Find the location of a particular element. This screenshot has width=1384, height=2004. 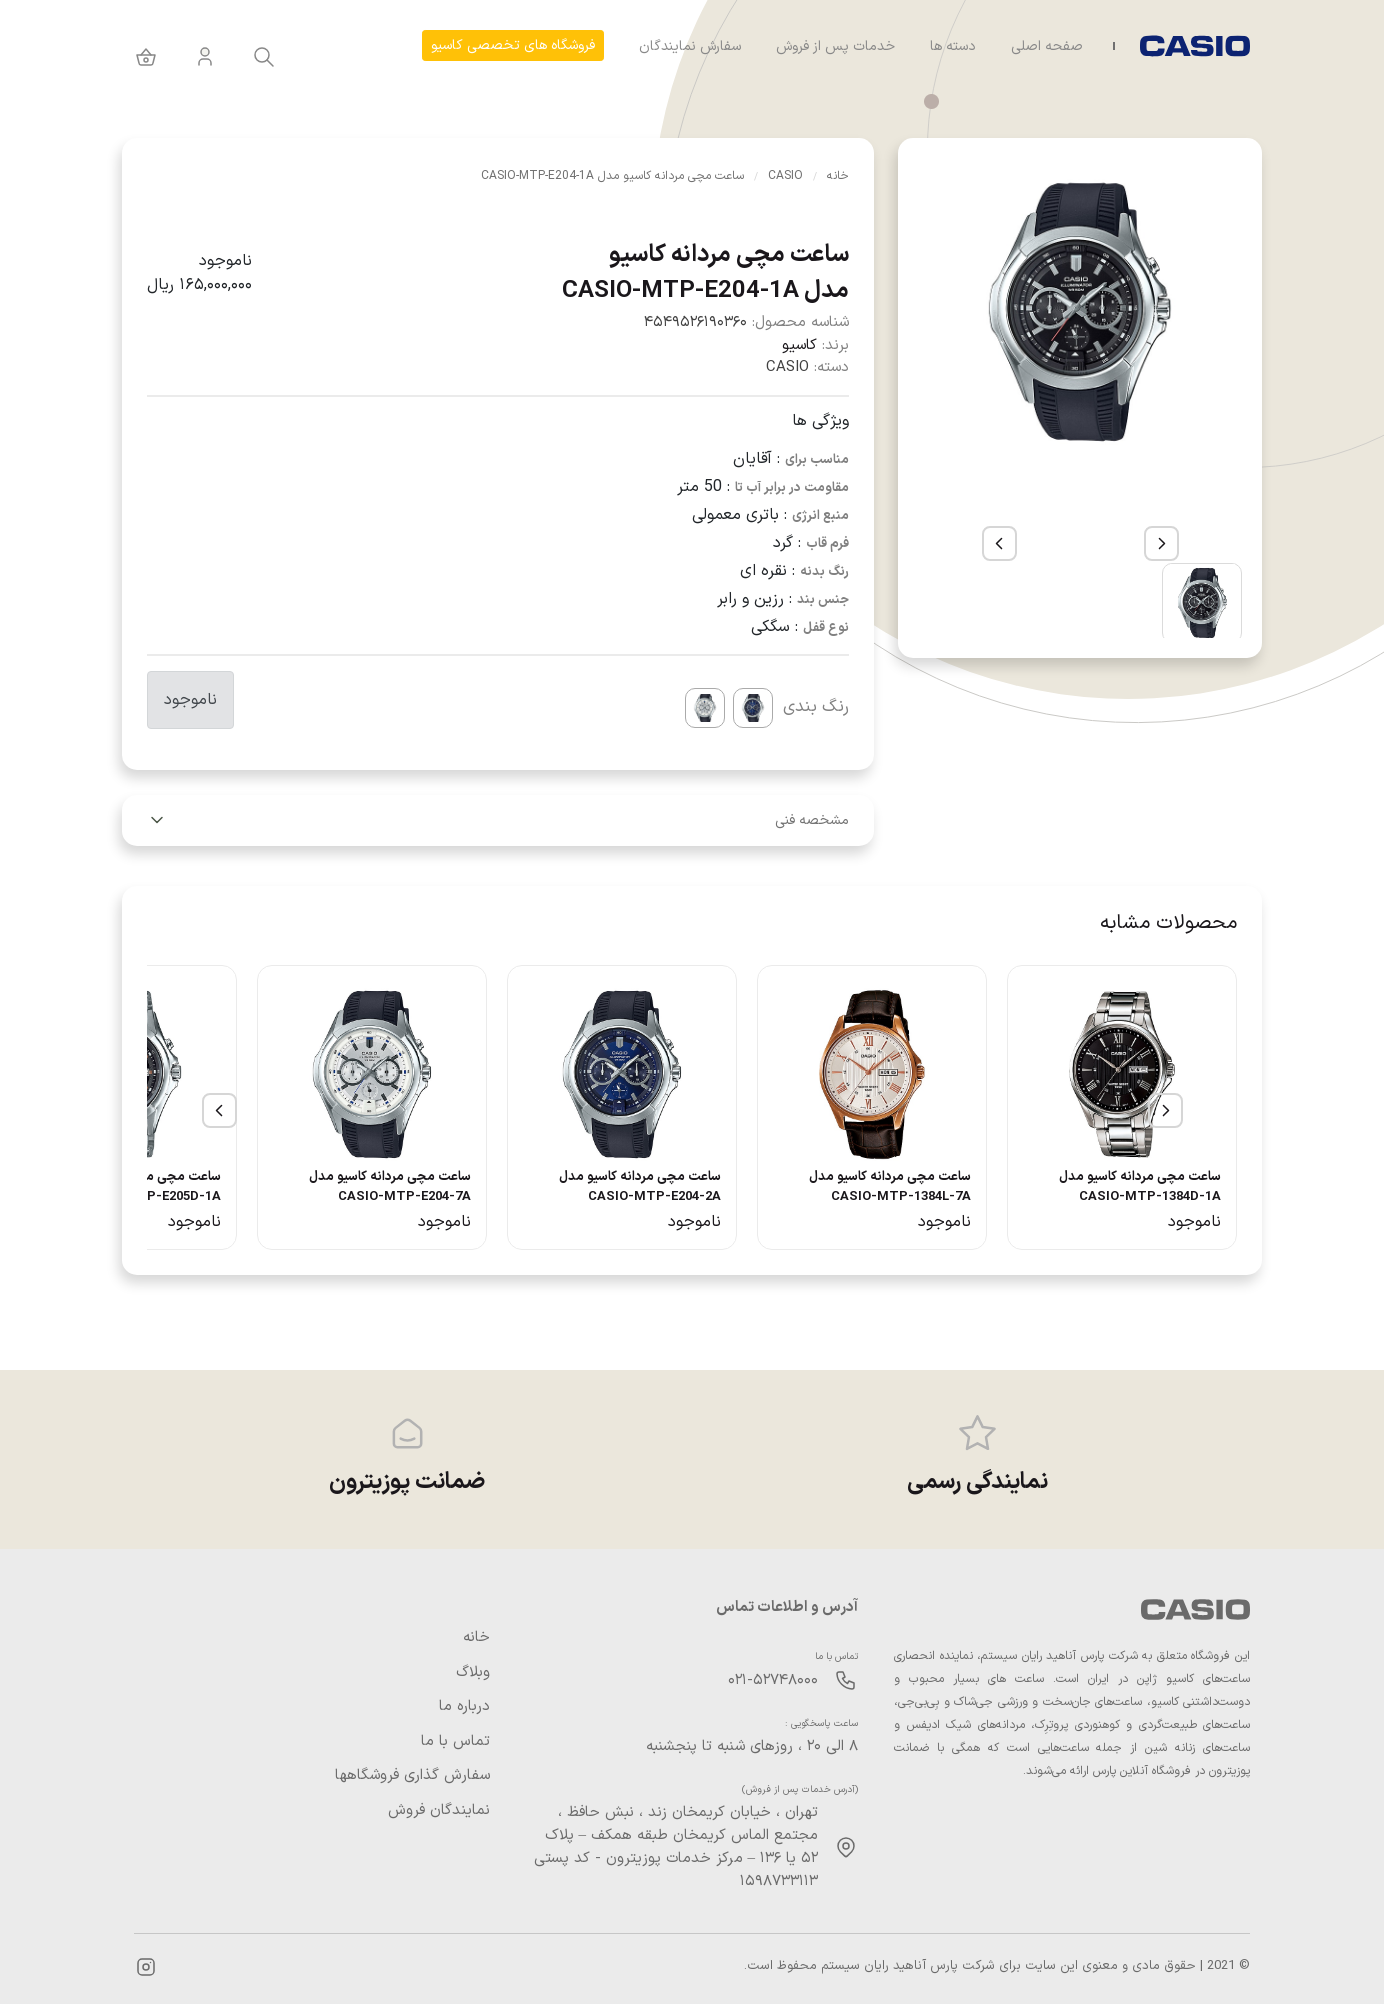

۸ الی ۲۰ ، روزهای شنبه تا پنجشنبه is located at coordinates (752, 1746).